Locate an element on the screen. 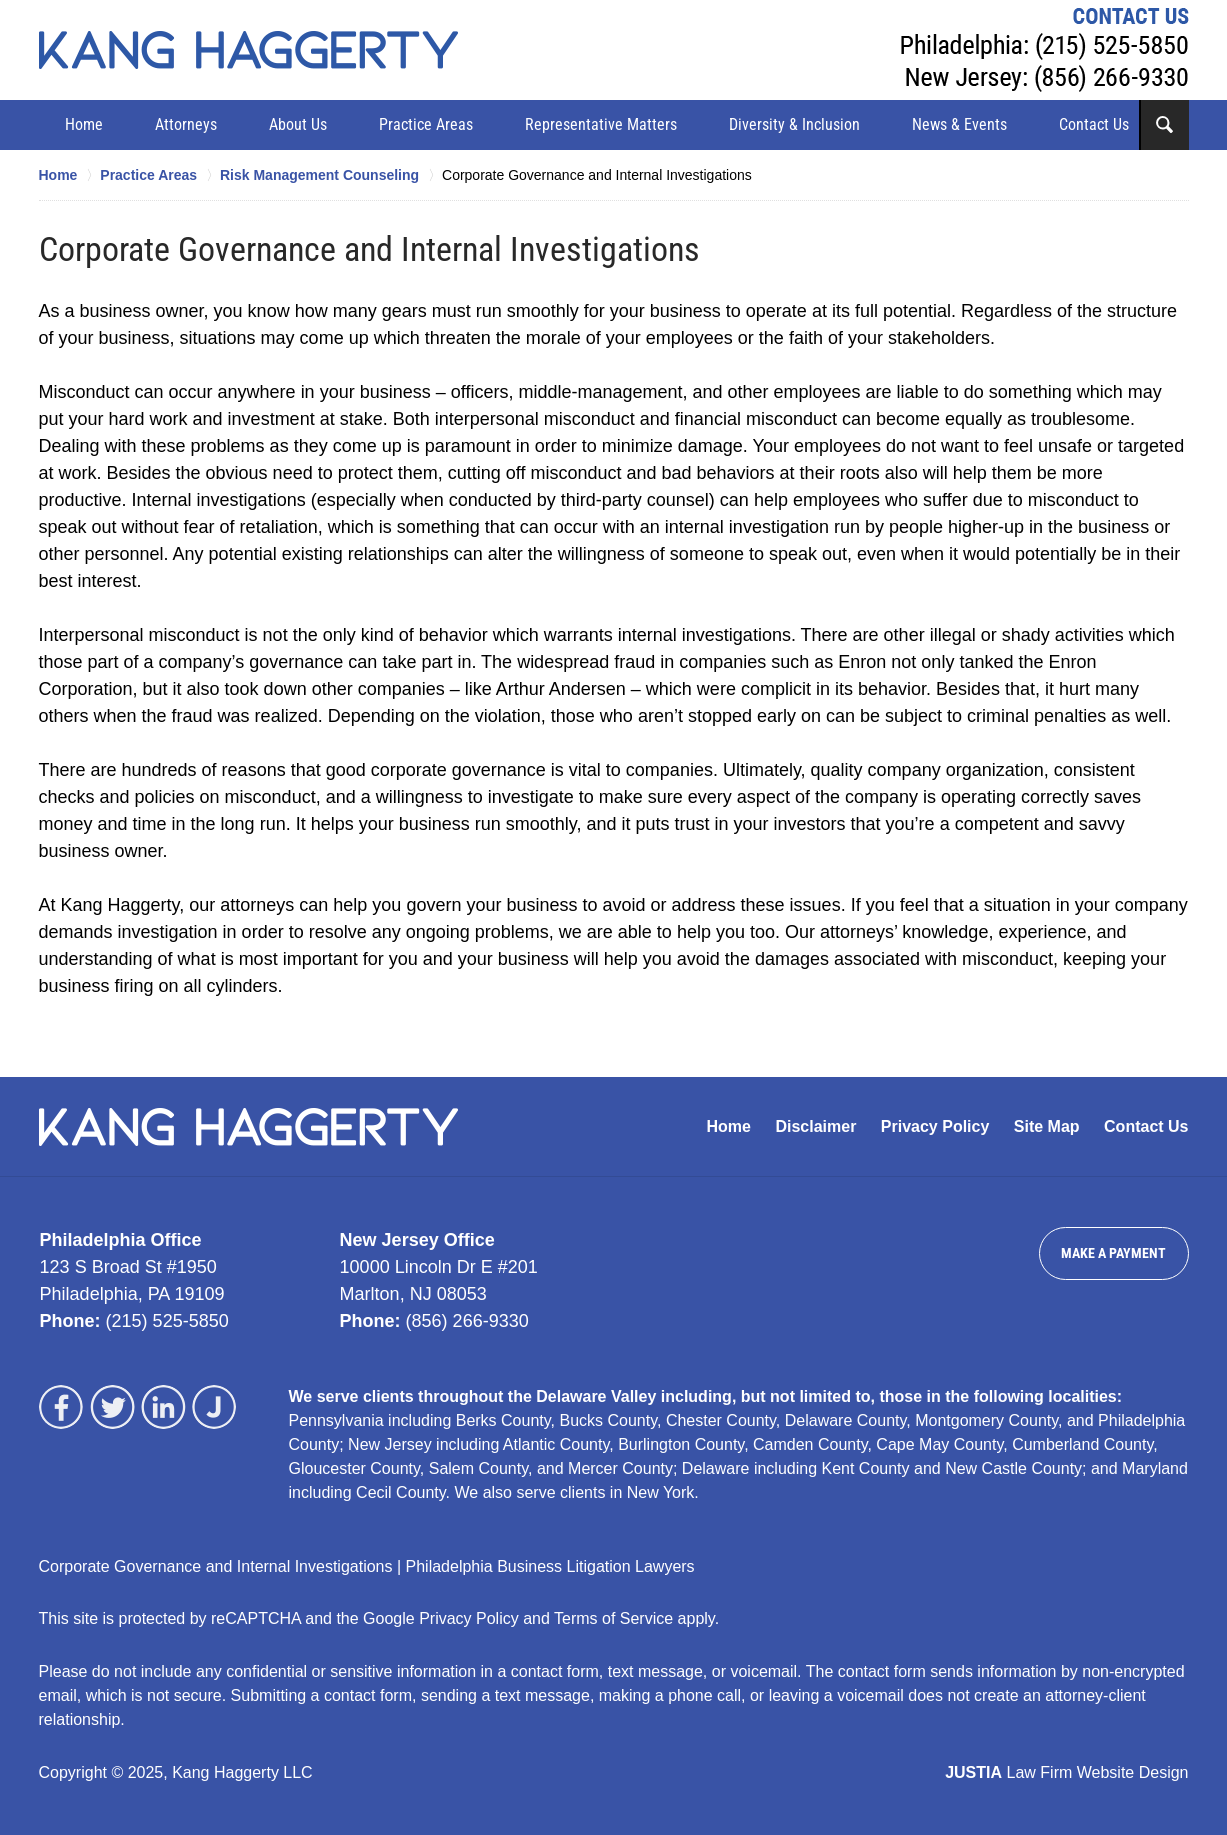 The width and height of the screenshot is (1227, 1835). Practice Areas is located at coordinates (426, 124).